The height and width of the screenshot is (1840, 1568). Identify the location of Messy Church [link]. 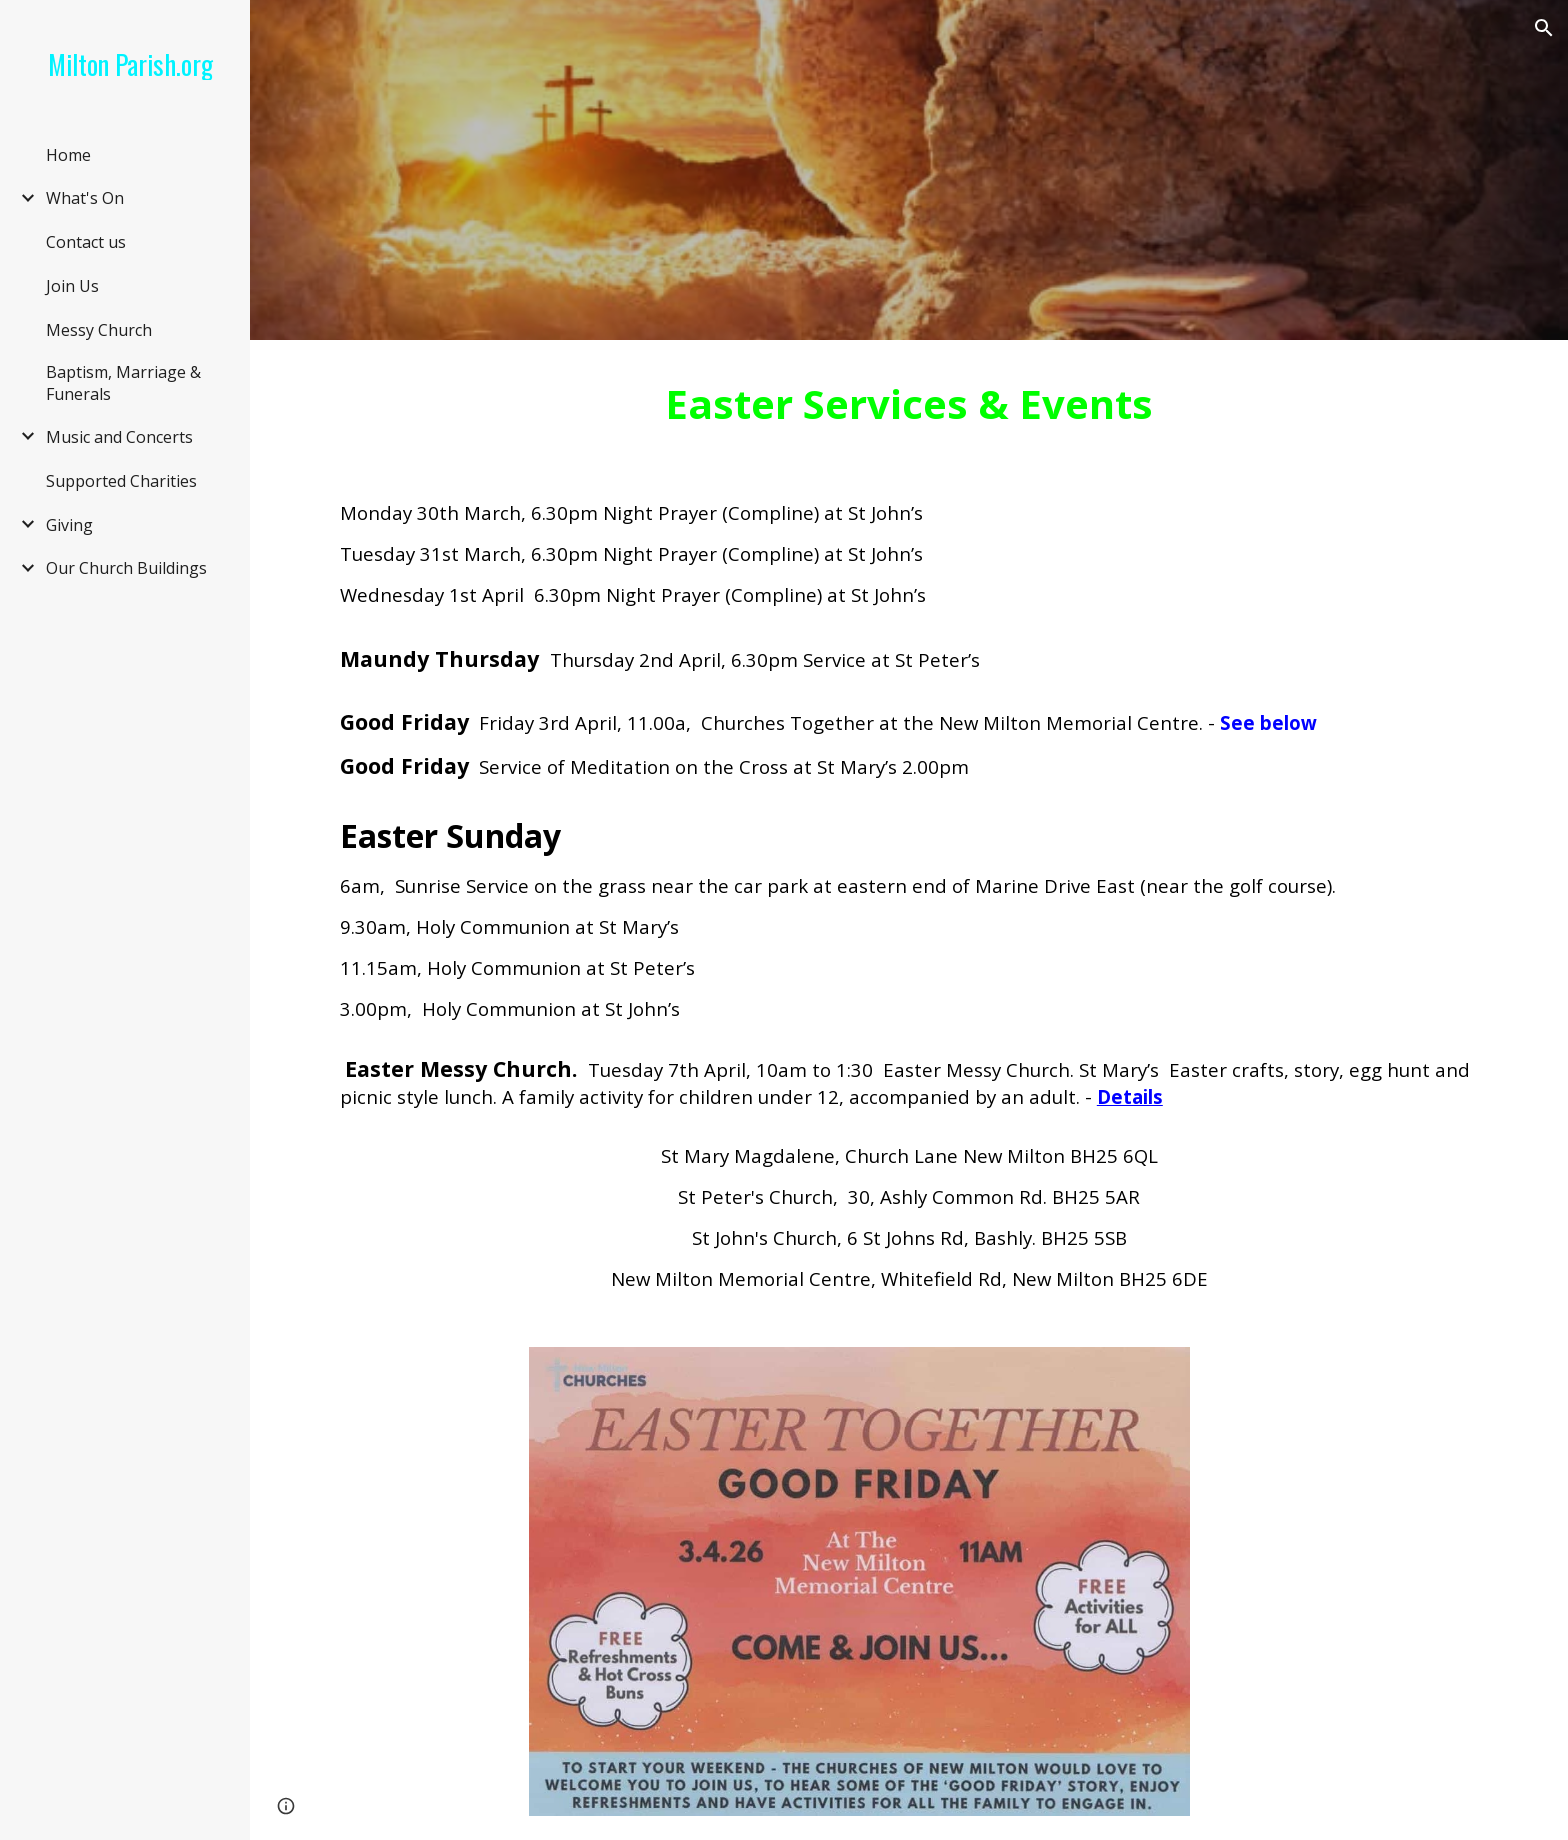
(99, 330).